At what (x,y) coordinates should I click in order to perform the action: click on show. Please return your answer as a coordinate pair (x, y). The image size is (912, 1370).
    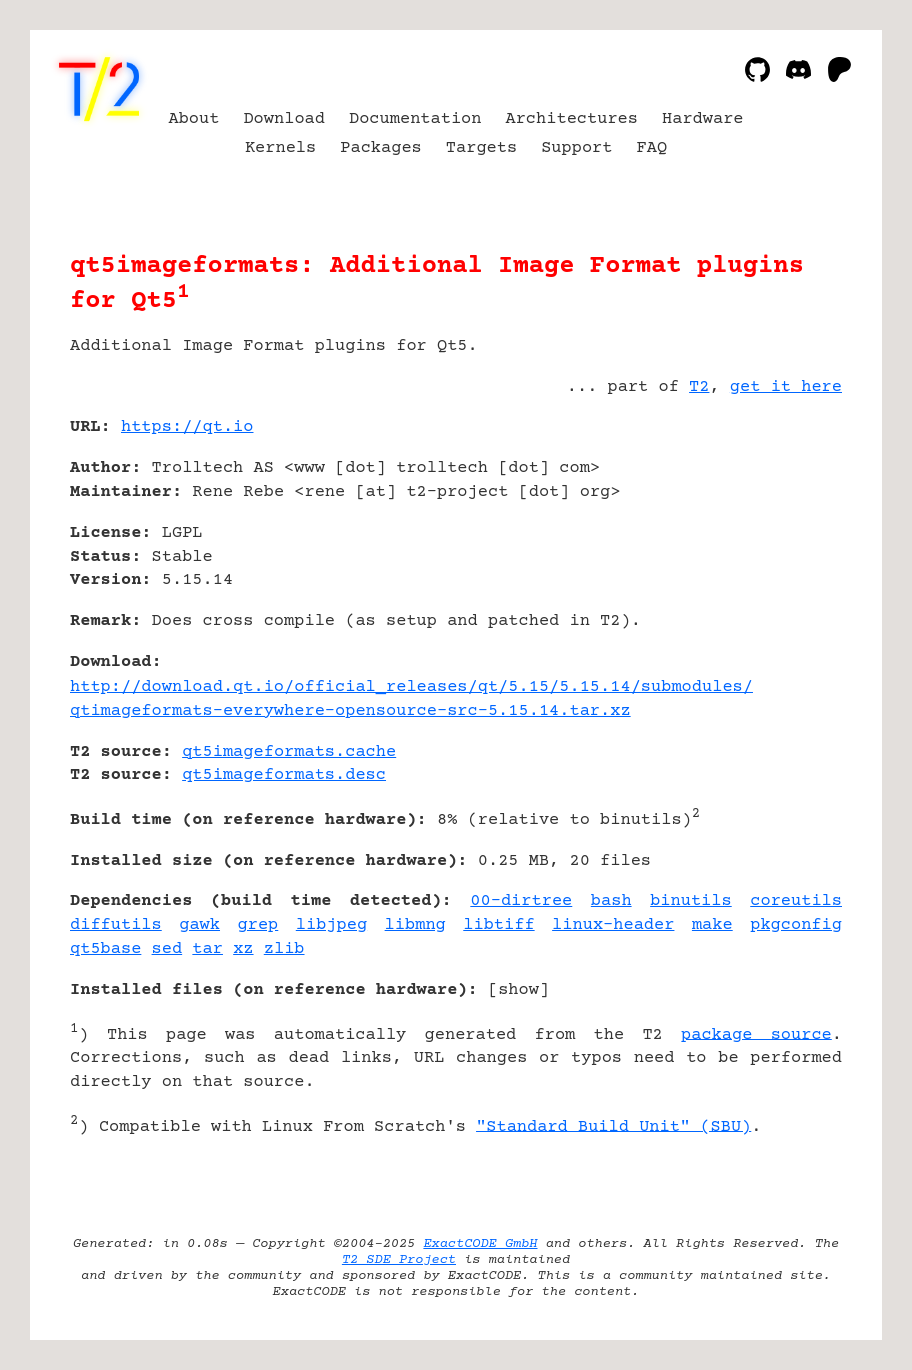
    Looking at the image, I should click on (518, 990).